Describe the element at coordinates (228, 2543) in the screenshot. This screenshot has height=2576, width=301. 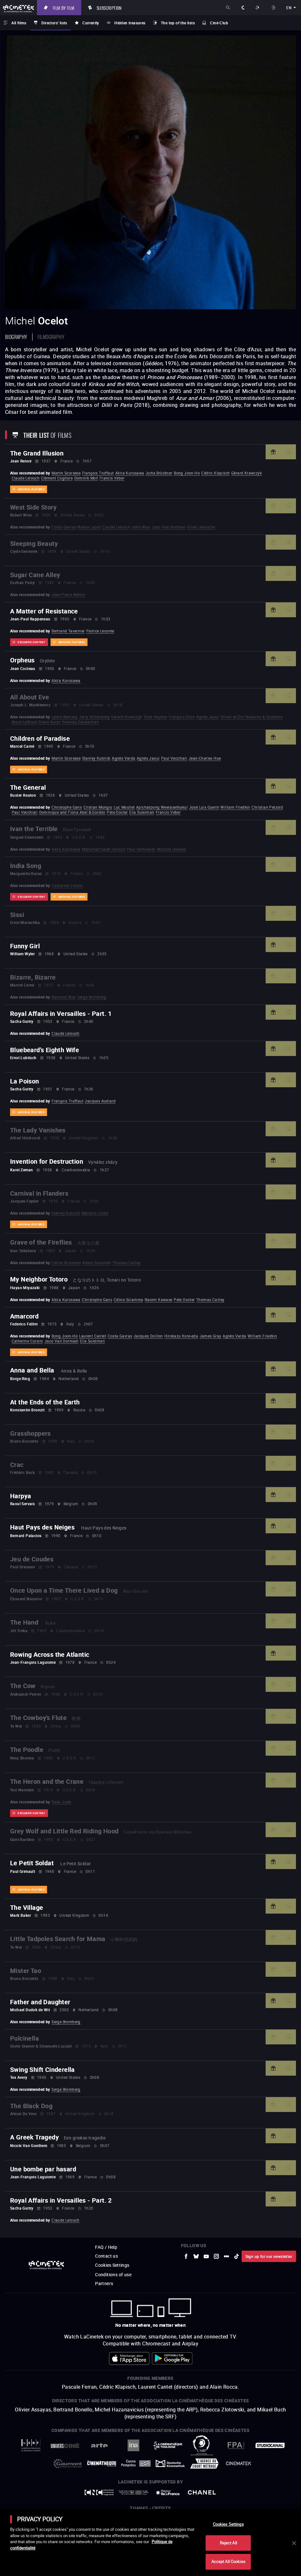
I see `Reject All` at that location.